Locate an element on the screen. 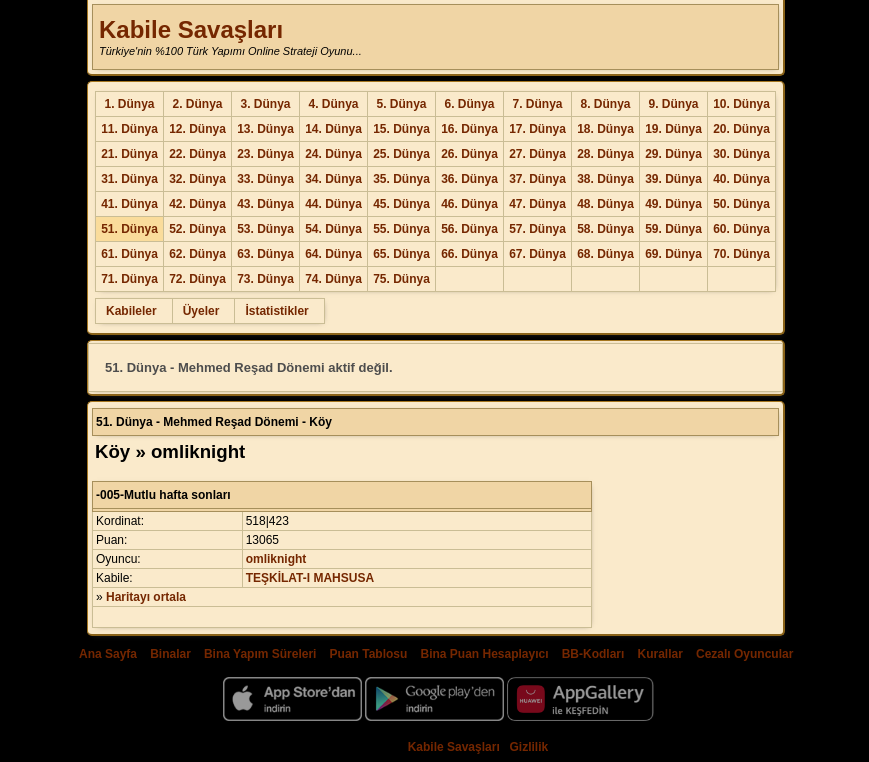  Kurallar is located at coordinates (659, 654).